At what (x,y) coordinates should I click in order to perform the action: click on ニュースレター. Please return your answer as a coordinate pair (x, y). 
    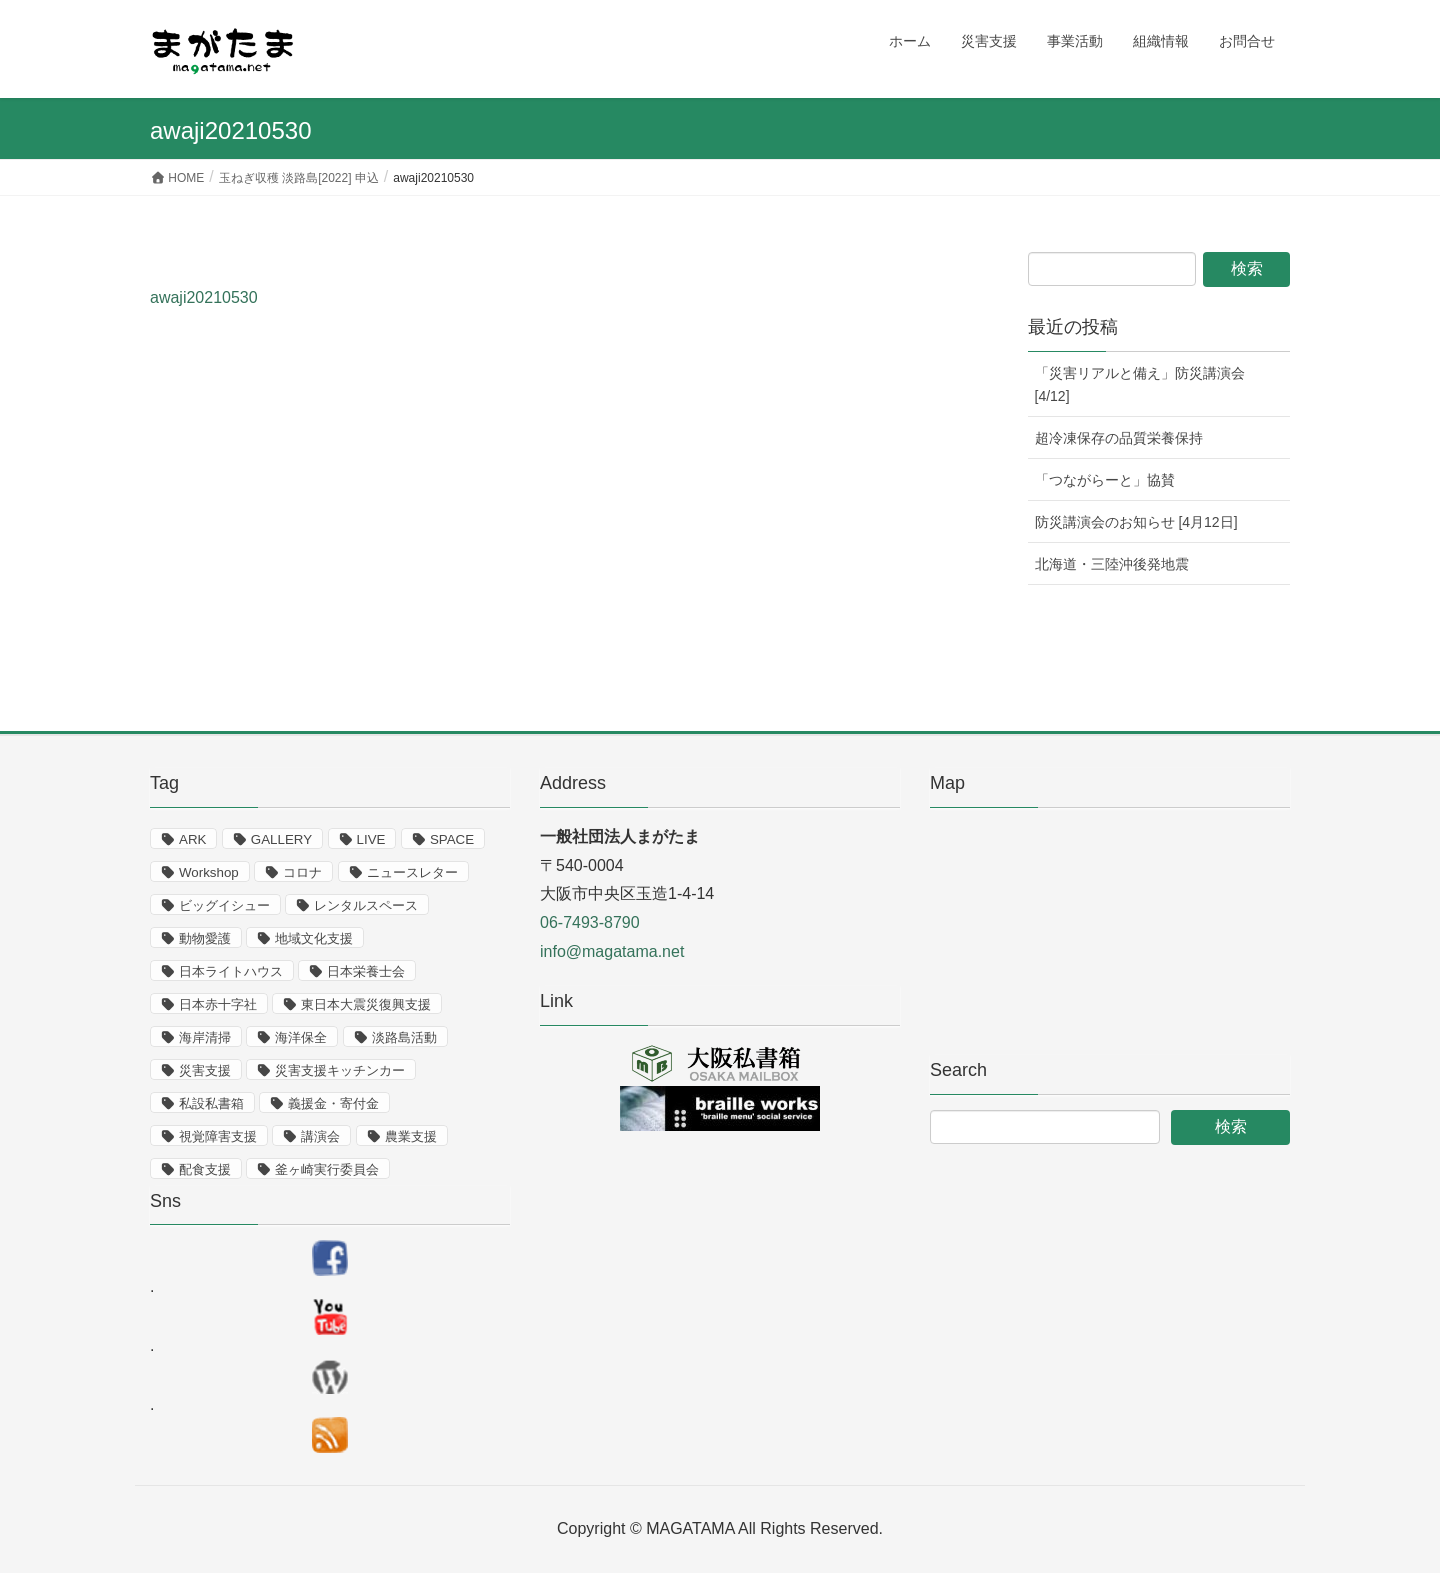
    Looking at the image, I should click on (412, 872).